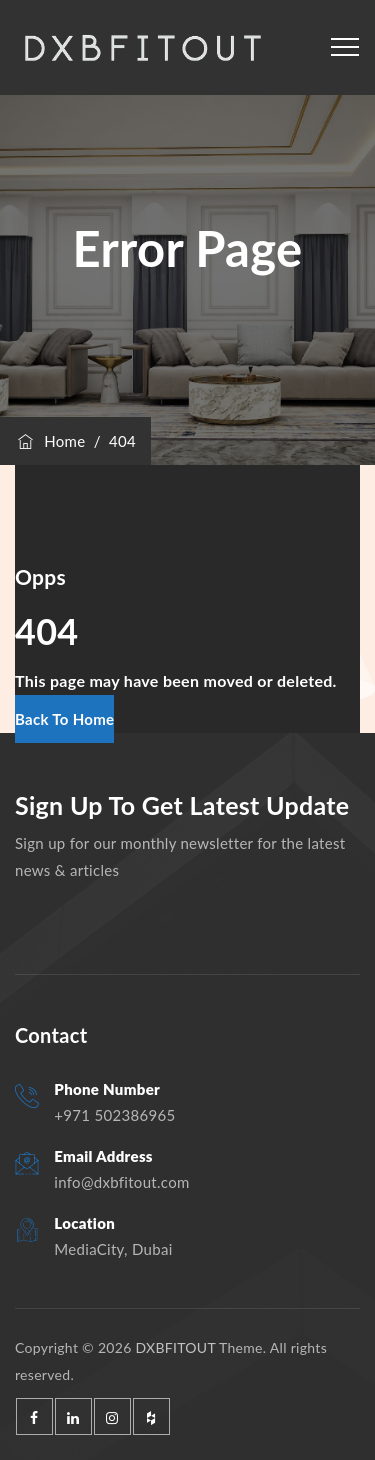 The height and width of the screenshot is (1460, 375). Describe the element at coordinates (64, 719) in the screenshot. I see `[button]` at that location.